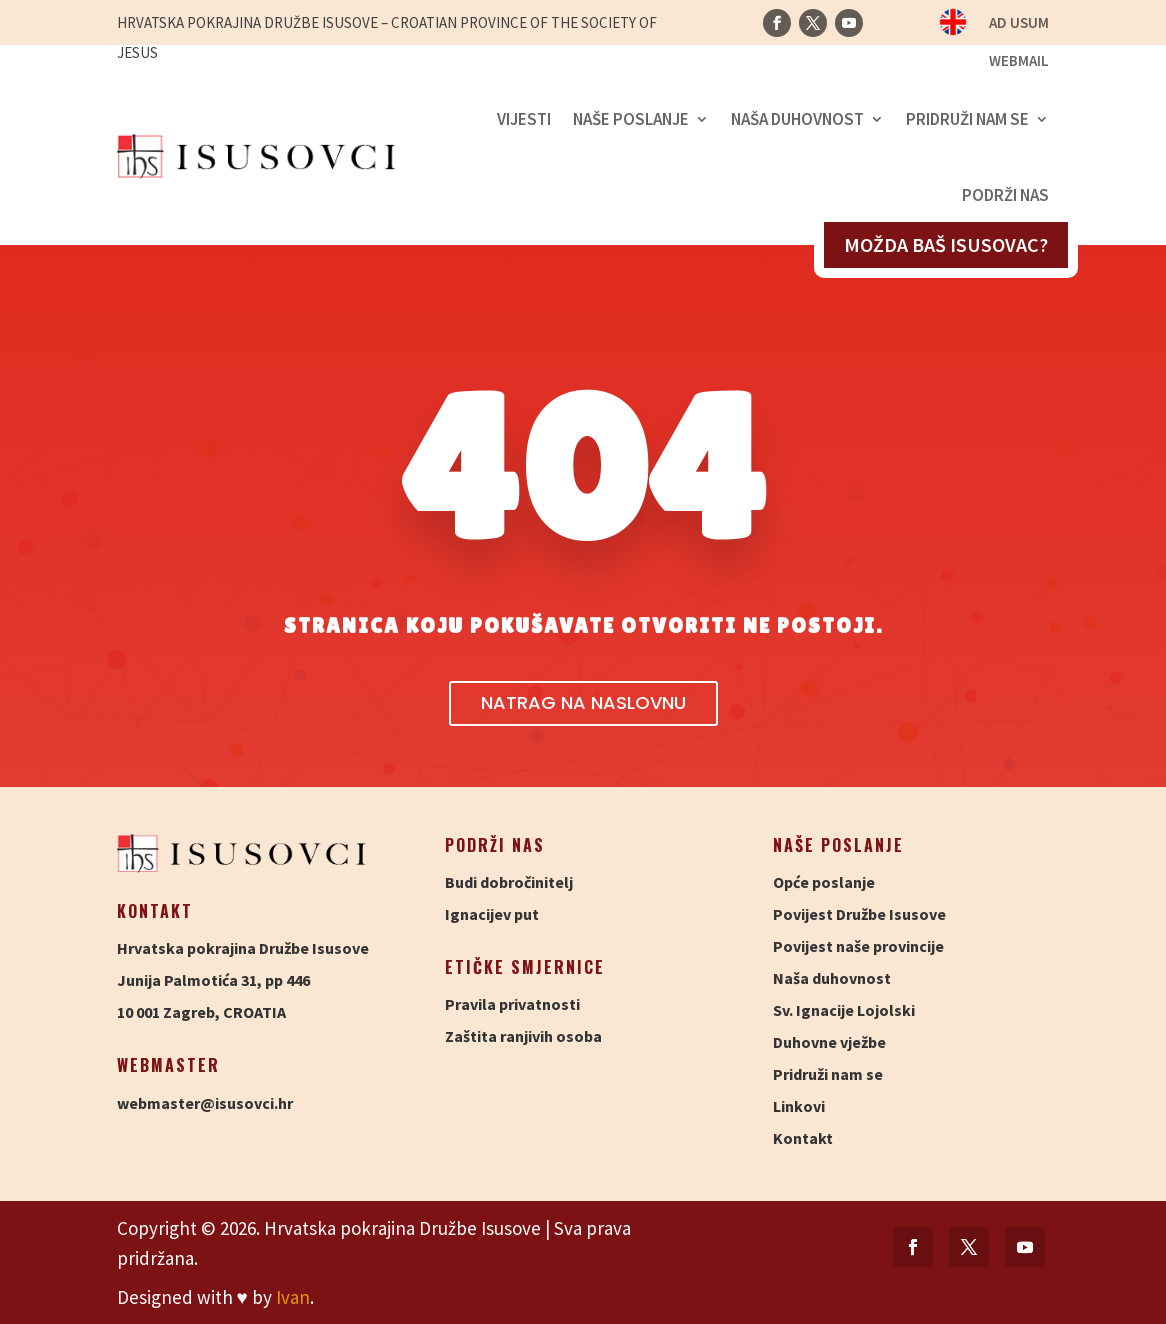 The image size is (1166, 1324). Describe the element at coordinates (524, 119) in the screenshot. I see `Vijesti` at that location.